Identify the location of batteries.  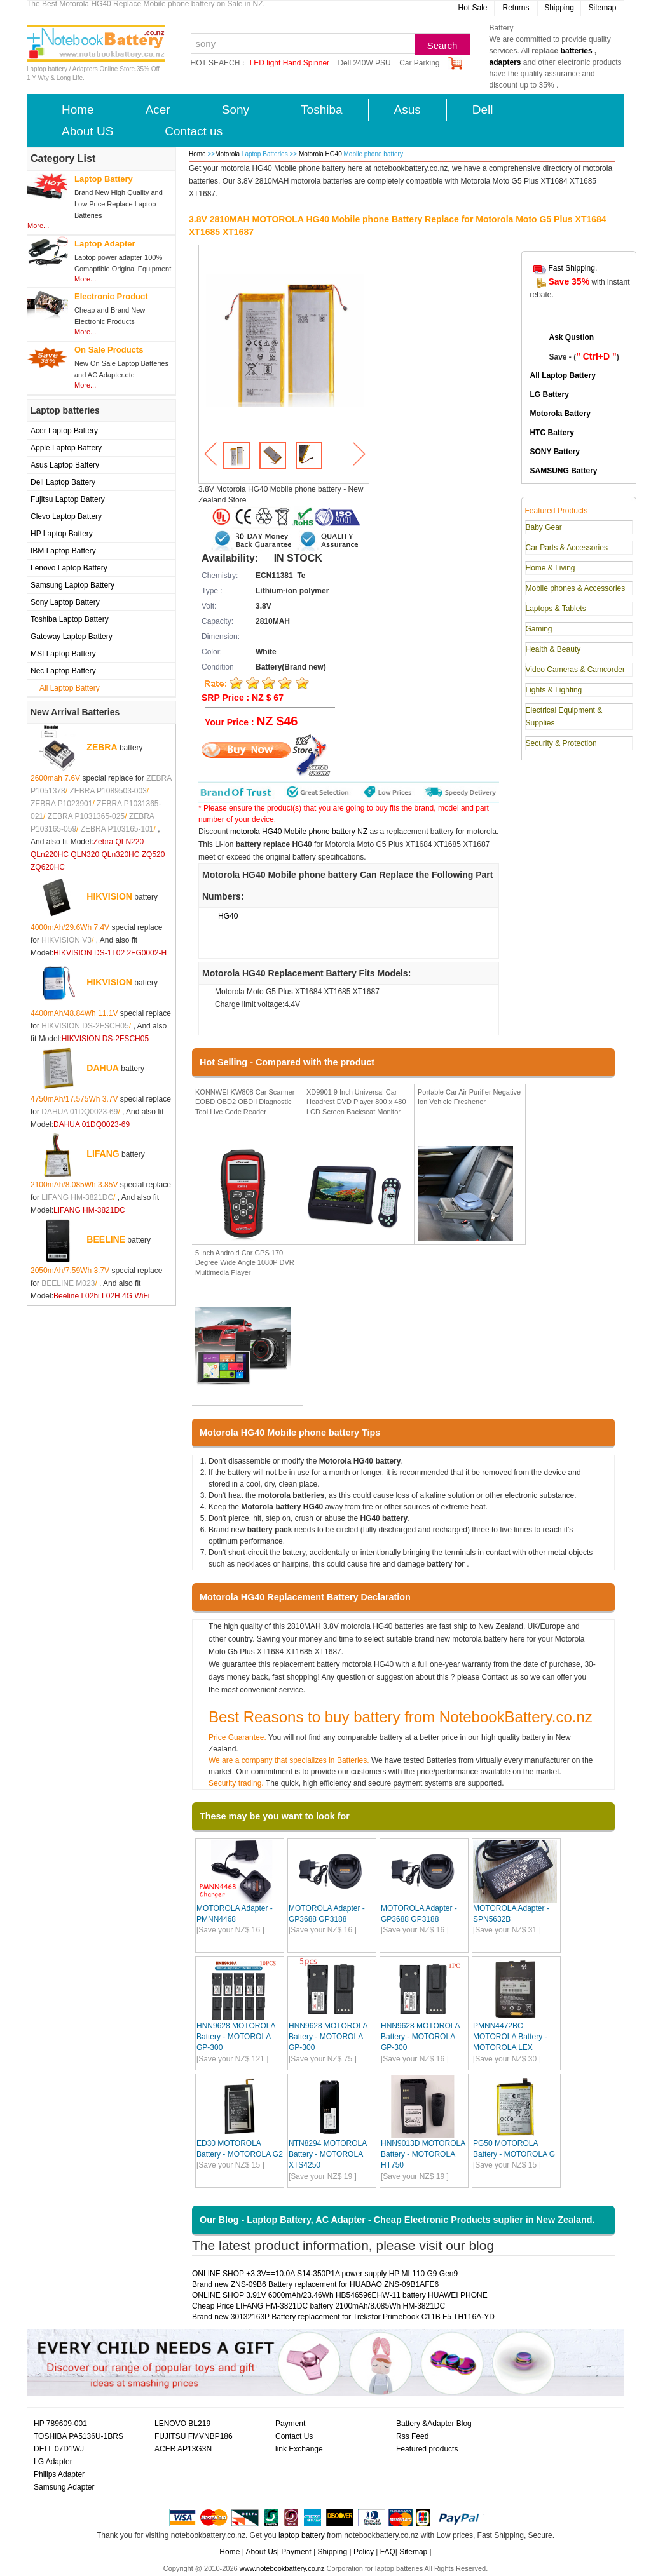
(577, 50).